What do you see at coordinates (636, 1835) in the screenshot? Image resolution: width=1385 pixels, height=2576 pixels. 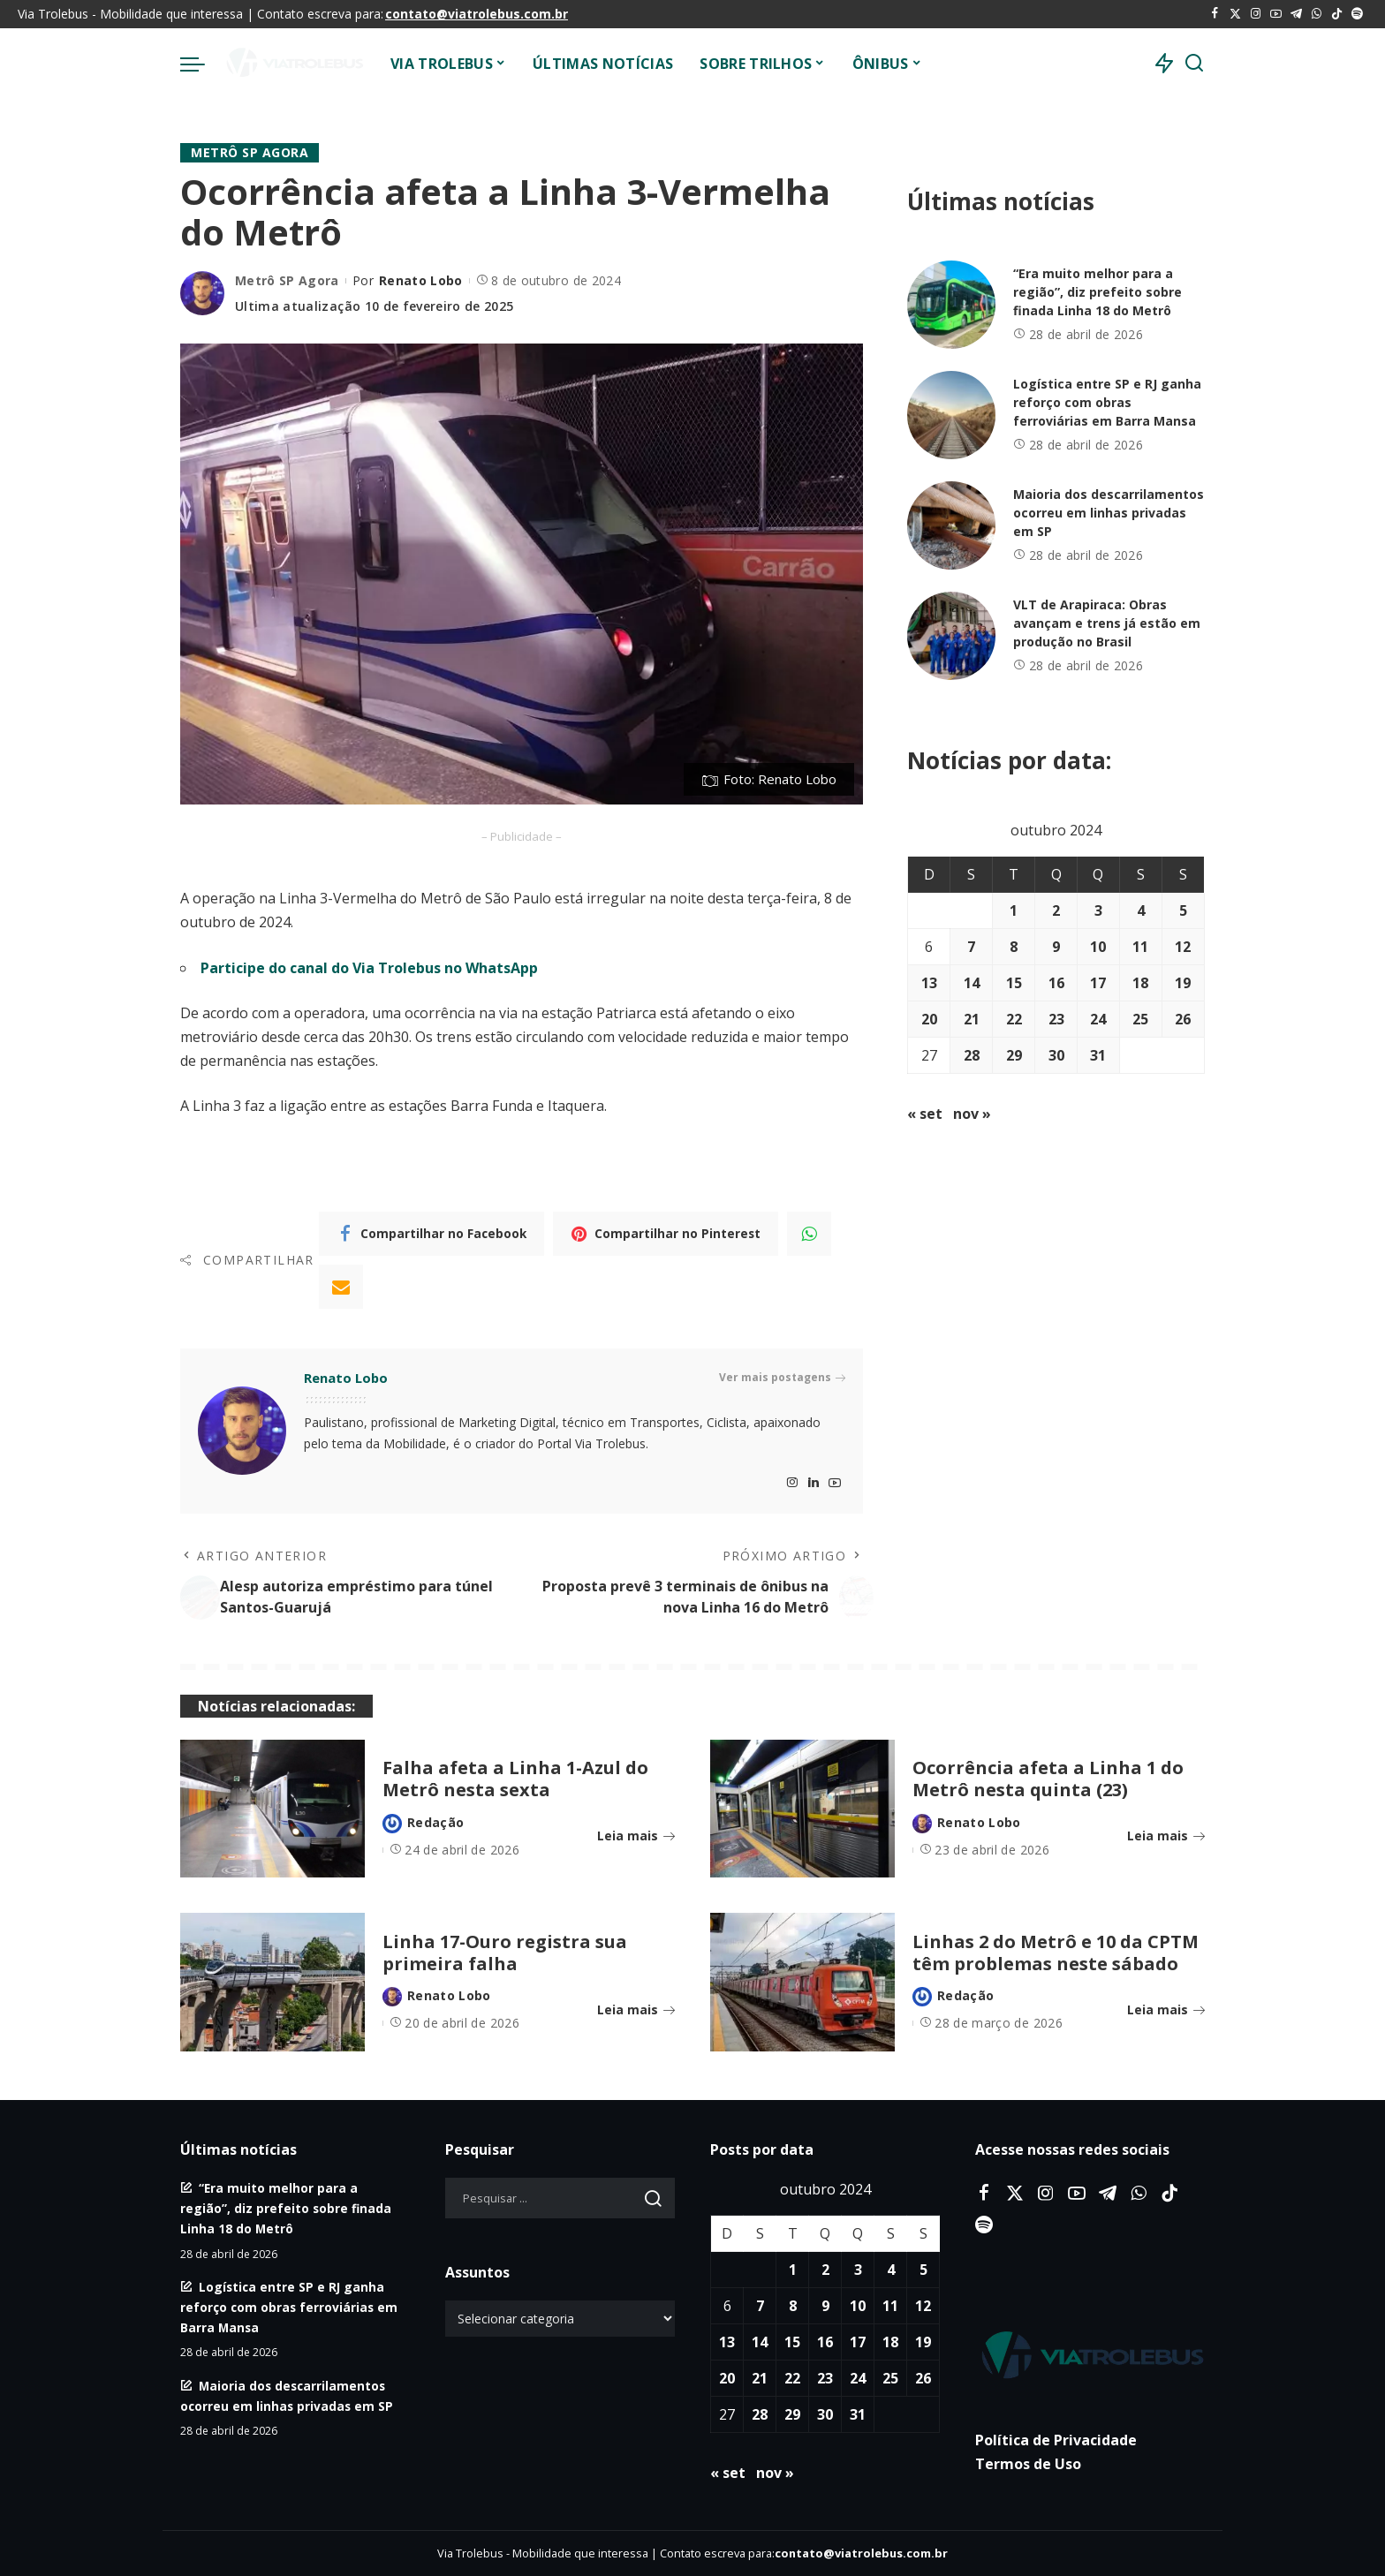 I see `Leia mais [Falha afeta a Linha 1-Azul do Metrô nesta sexta]` at bounding box center [636, 1835].